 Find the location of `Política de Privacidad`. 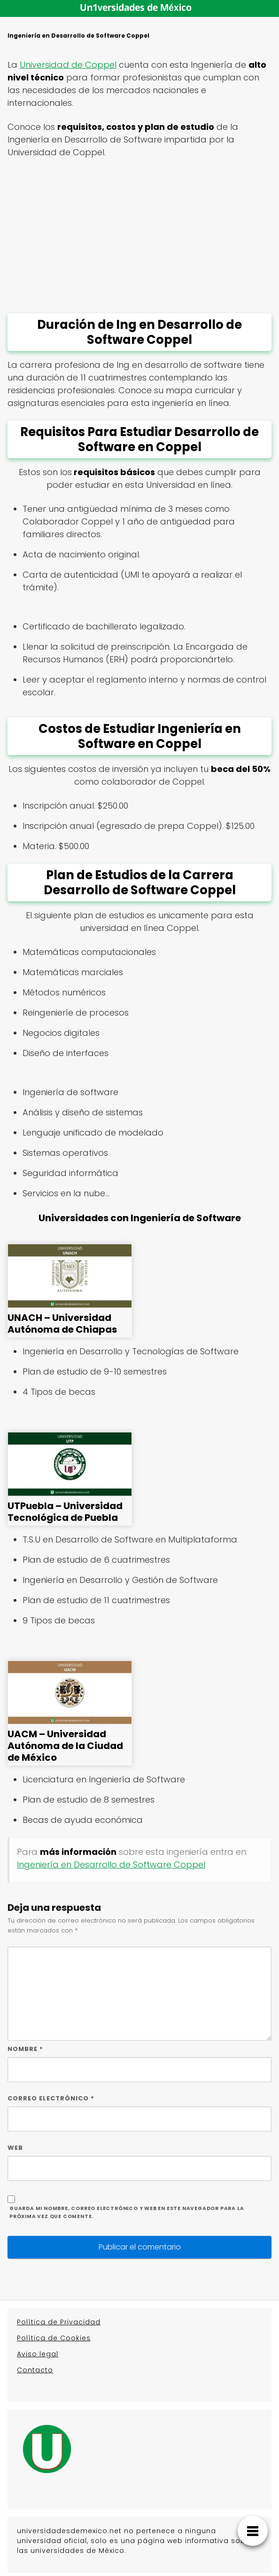

Política de Privacidad is located at coordinates (59, 2322).